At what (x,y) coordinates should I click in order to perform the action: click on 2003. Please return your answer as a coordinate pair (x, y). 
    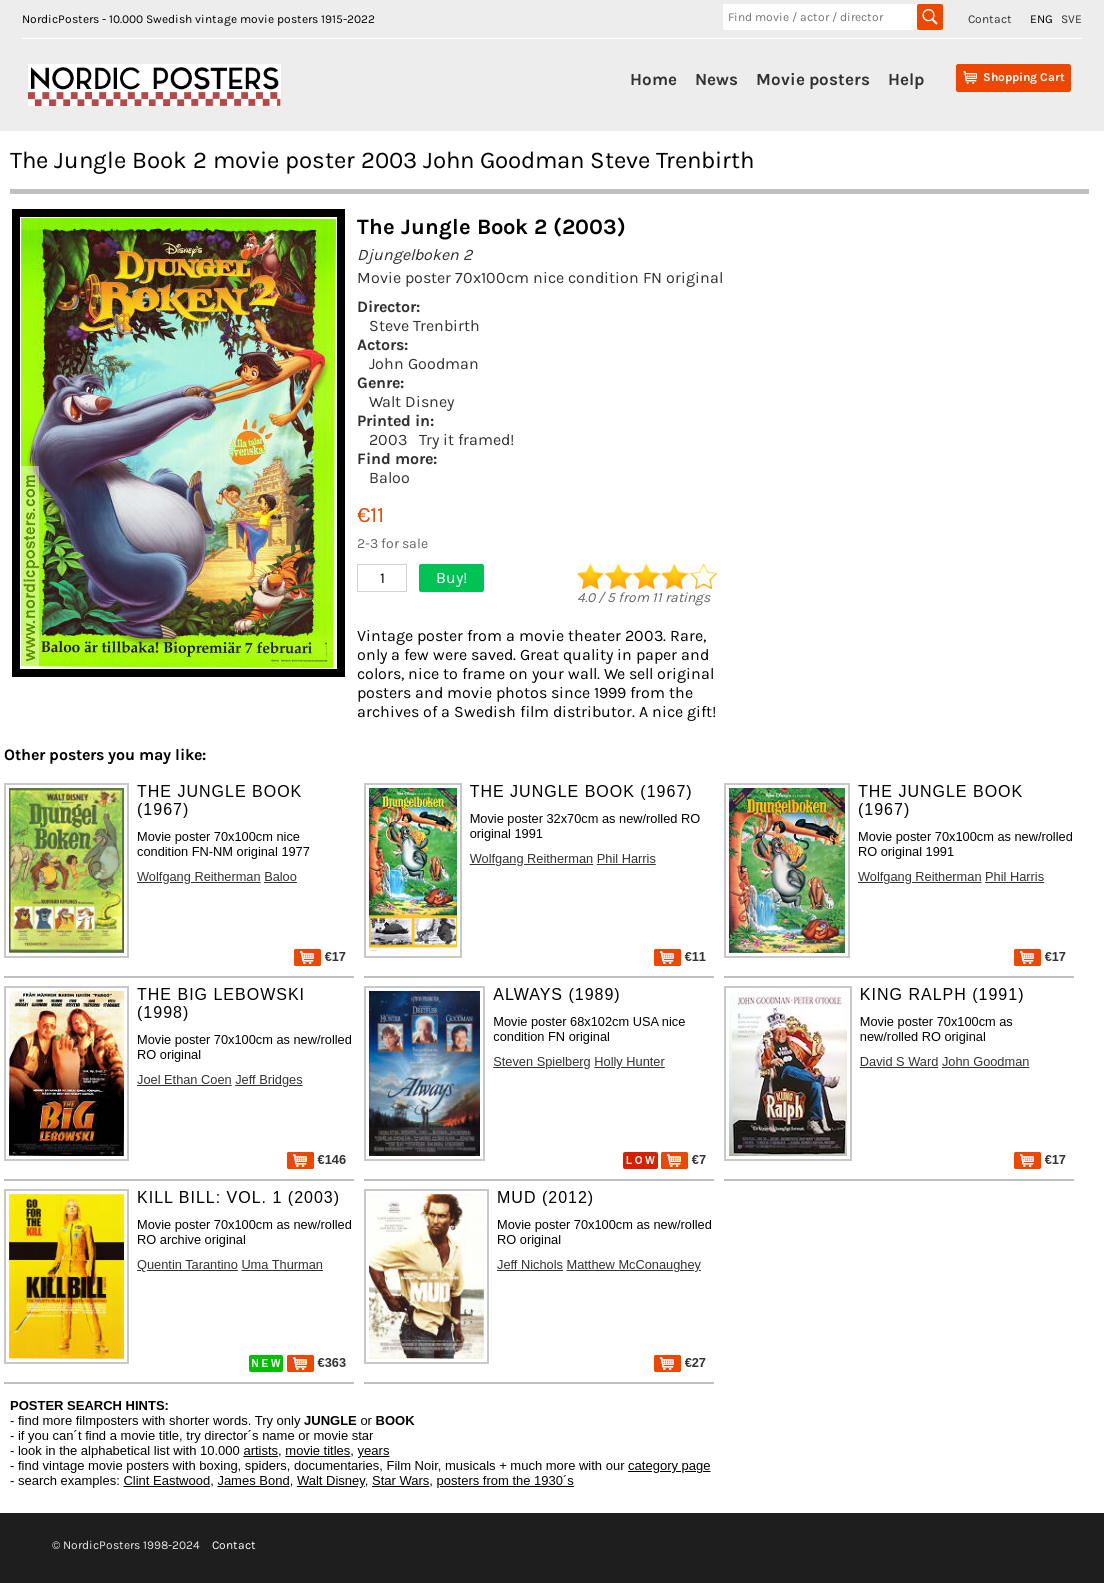
    Looking at the image, I should click on (388, 439).